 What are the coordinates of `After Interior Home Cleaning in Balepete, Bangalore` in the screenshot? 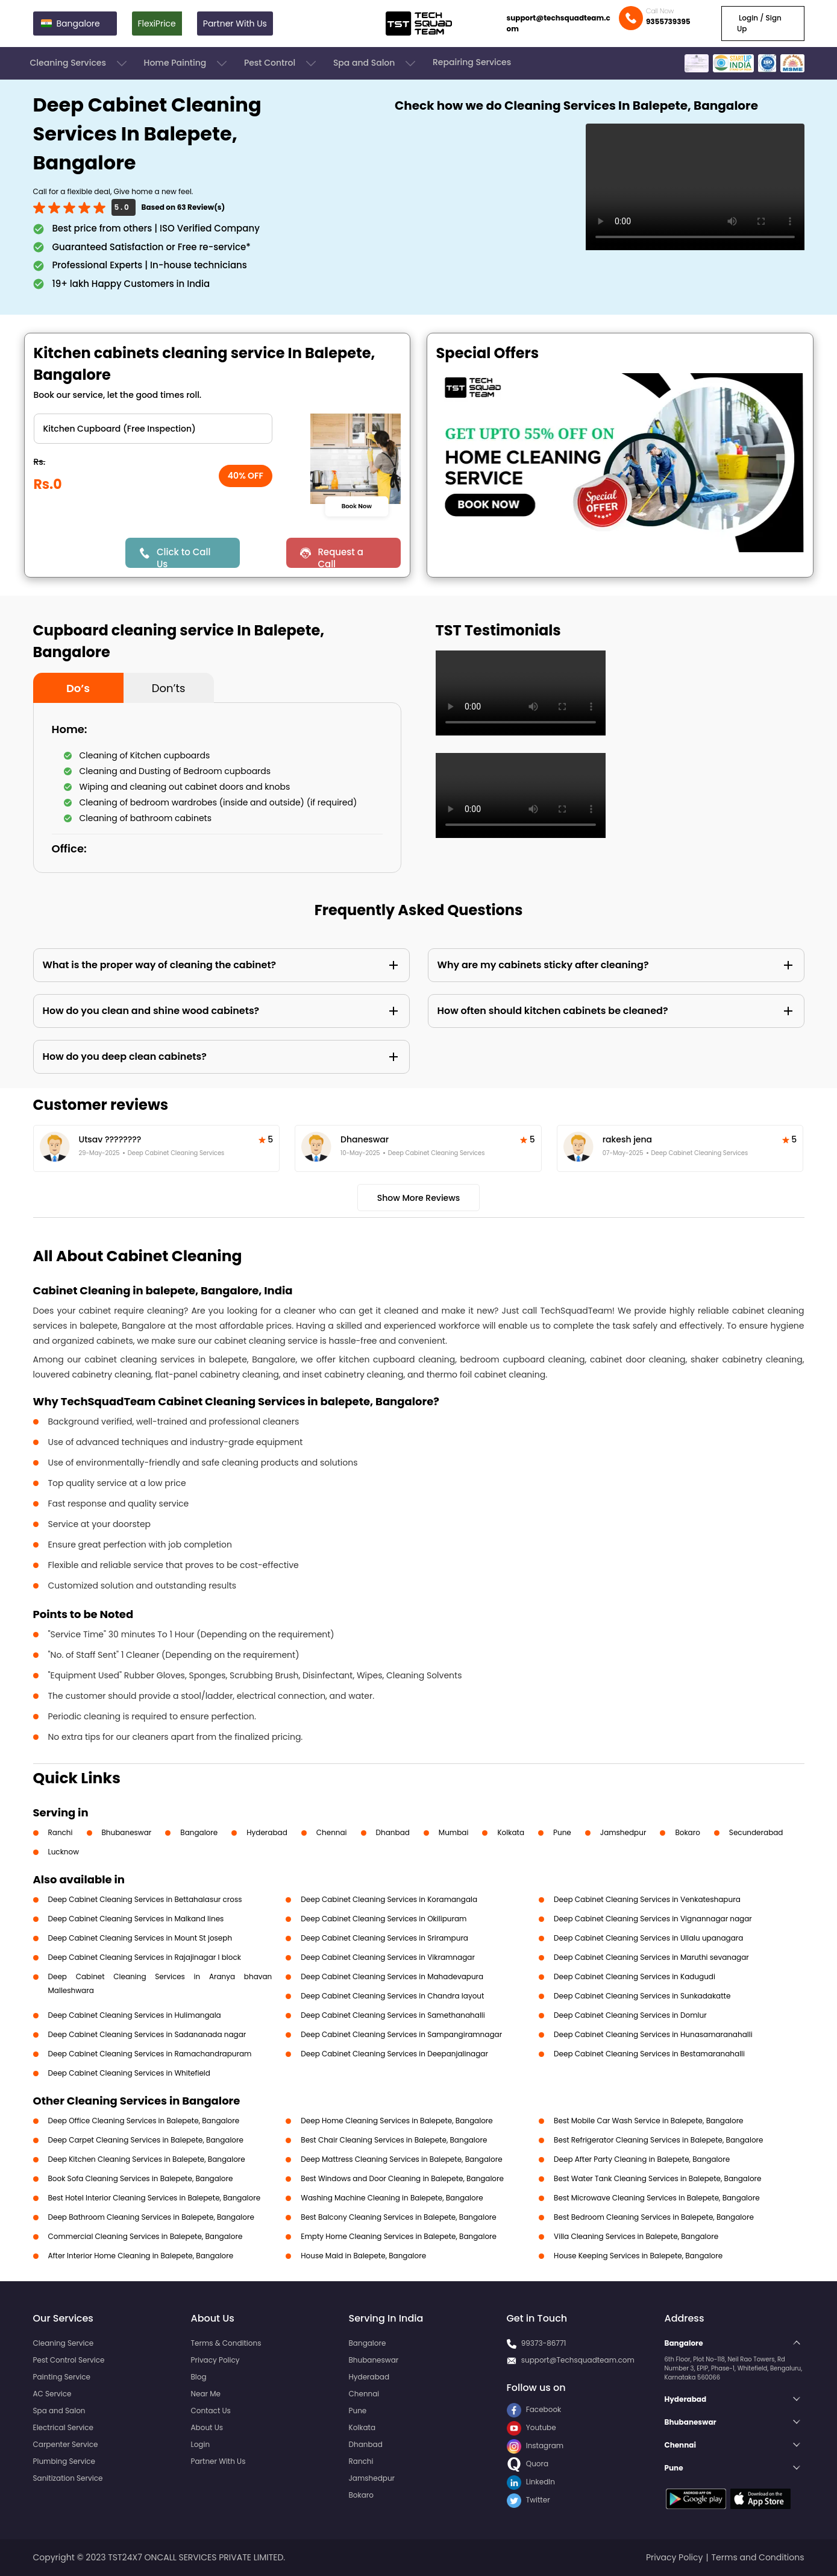 It's located at (141, 2255).